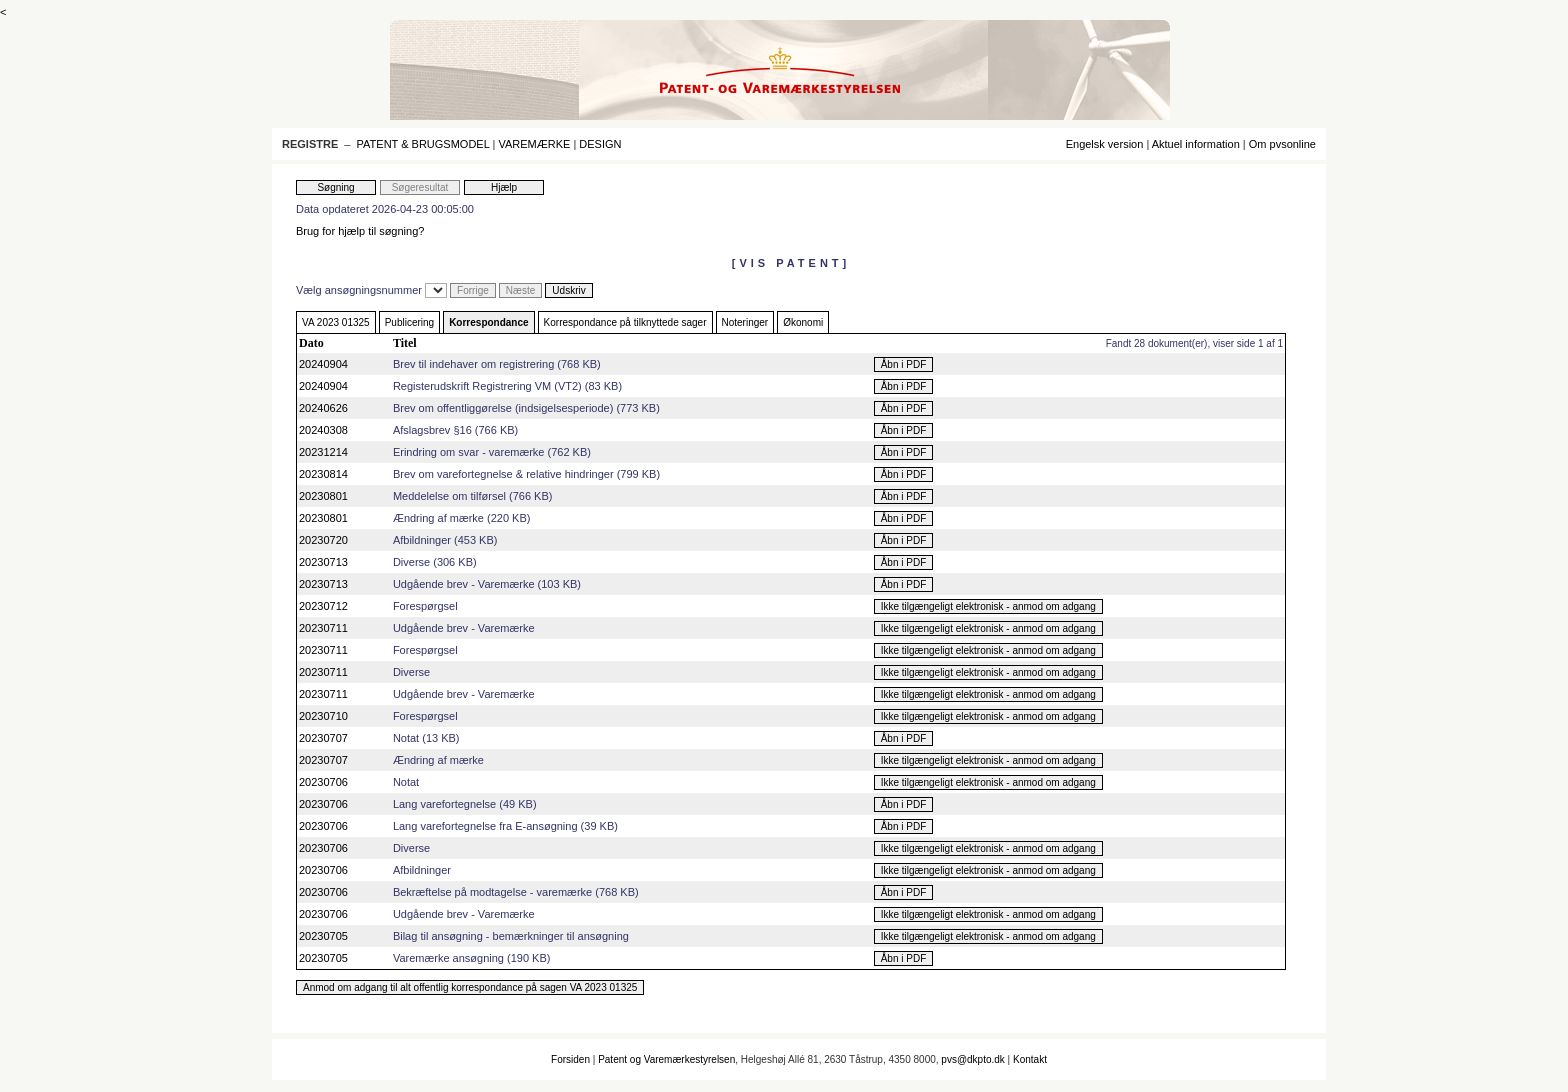 The height and width of the screenshot is (1092, 1568). I want to click on PATENT & BRUGSMODEL, so click(423, 144).